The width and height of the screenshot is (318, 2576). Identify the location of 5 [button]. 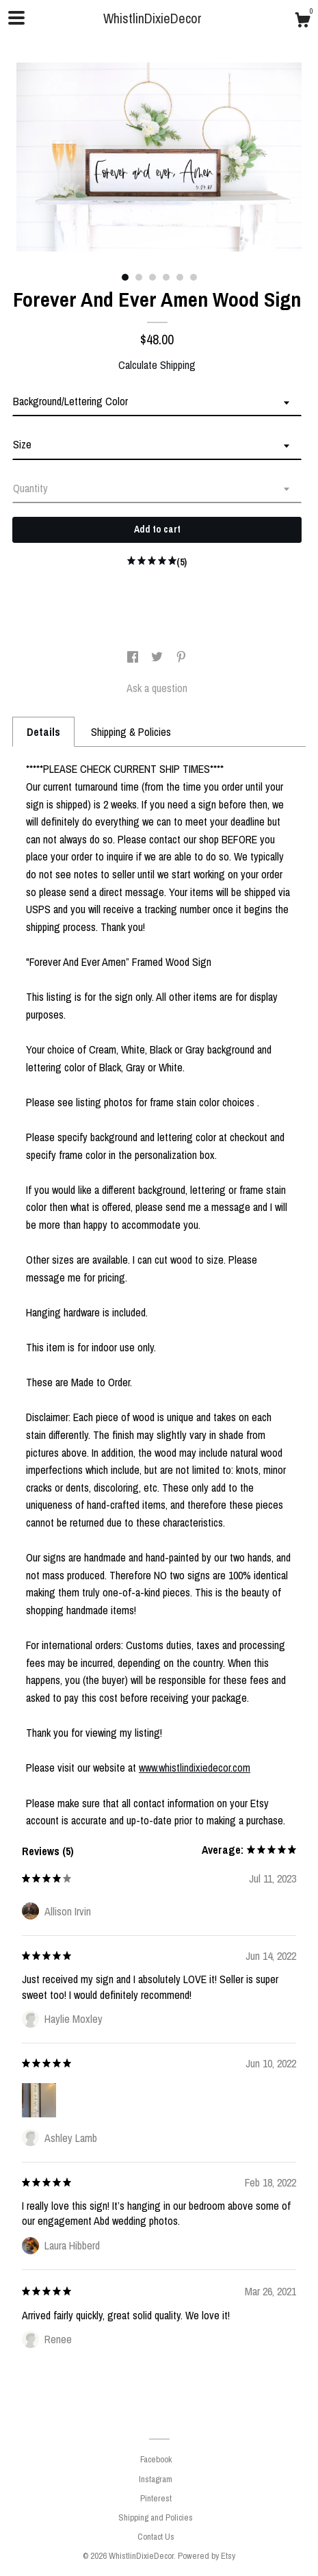
(179, 277).